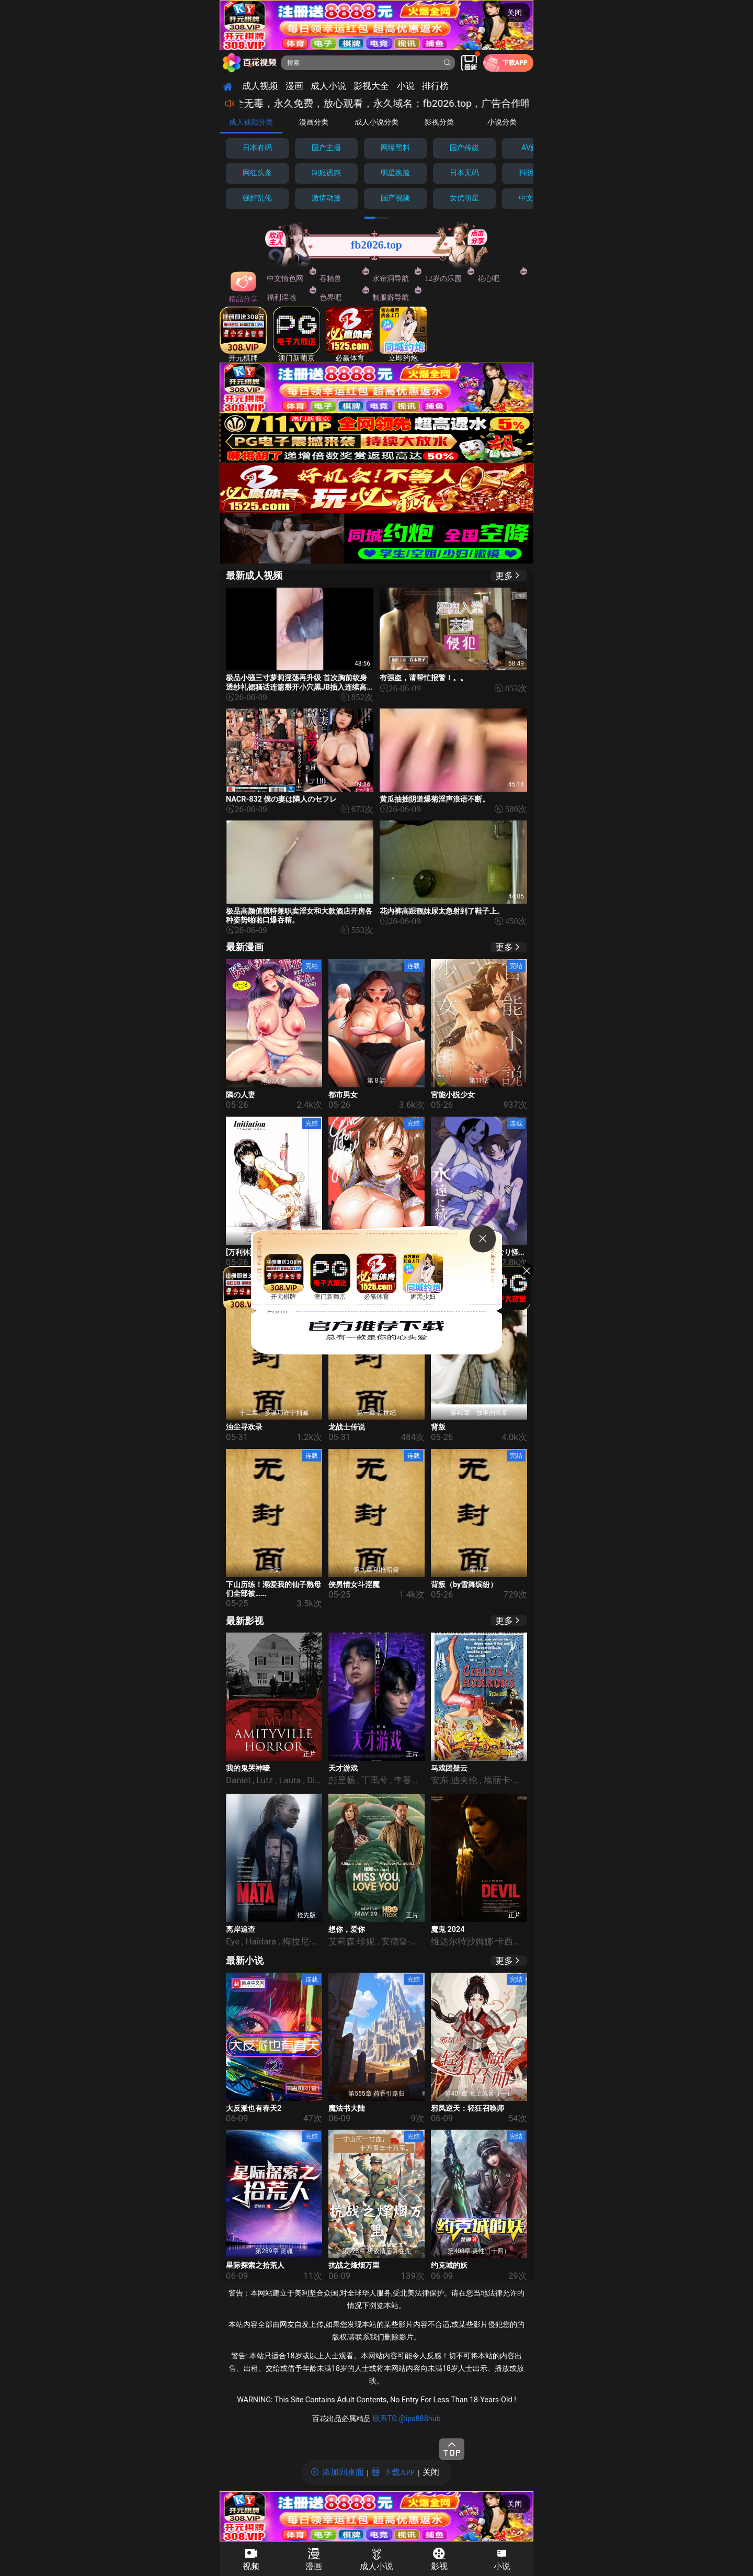 The image size is (753, 2576). What do you see at coordinates (464, 172) in the screenshot?
I see `日本无码` at bounding box center [464, 172].